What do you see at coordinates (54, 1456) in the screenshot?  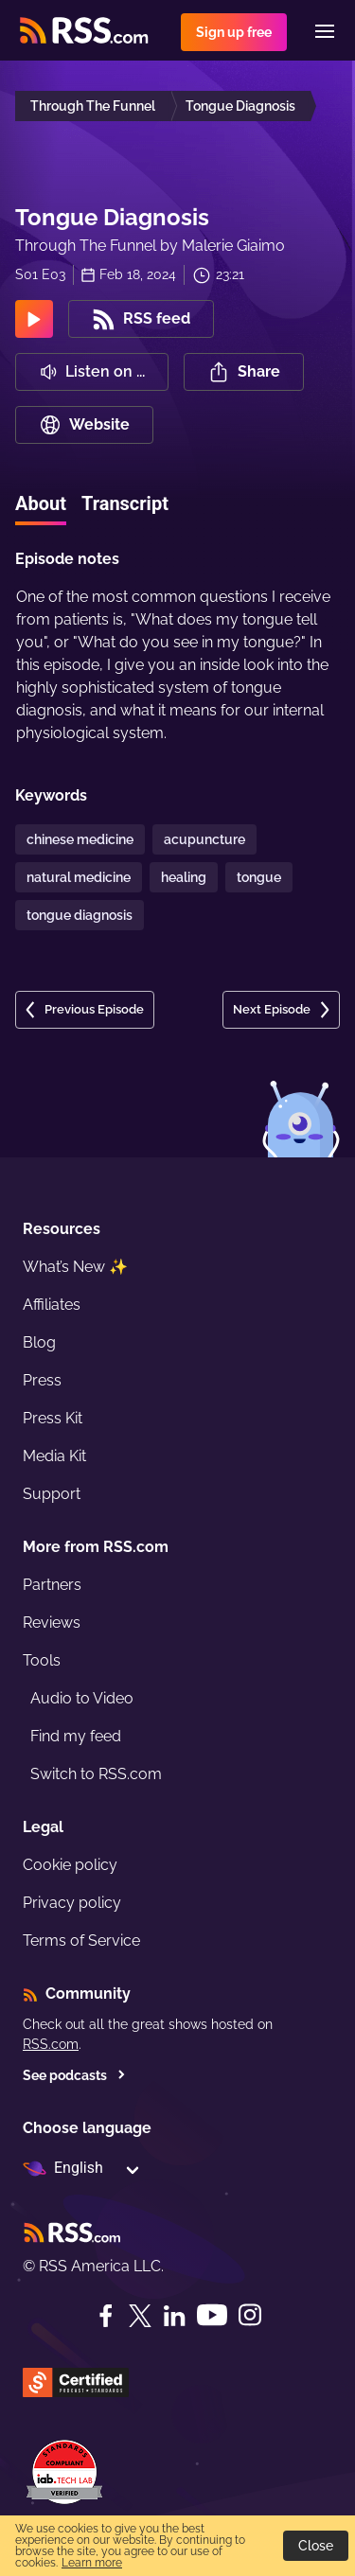 I see `Media Kit` at bounding box center [54, 1456].